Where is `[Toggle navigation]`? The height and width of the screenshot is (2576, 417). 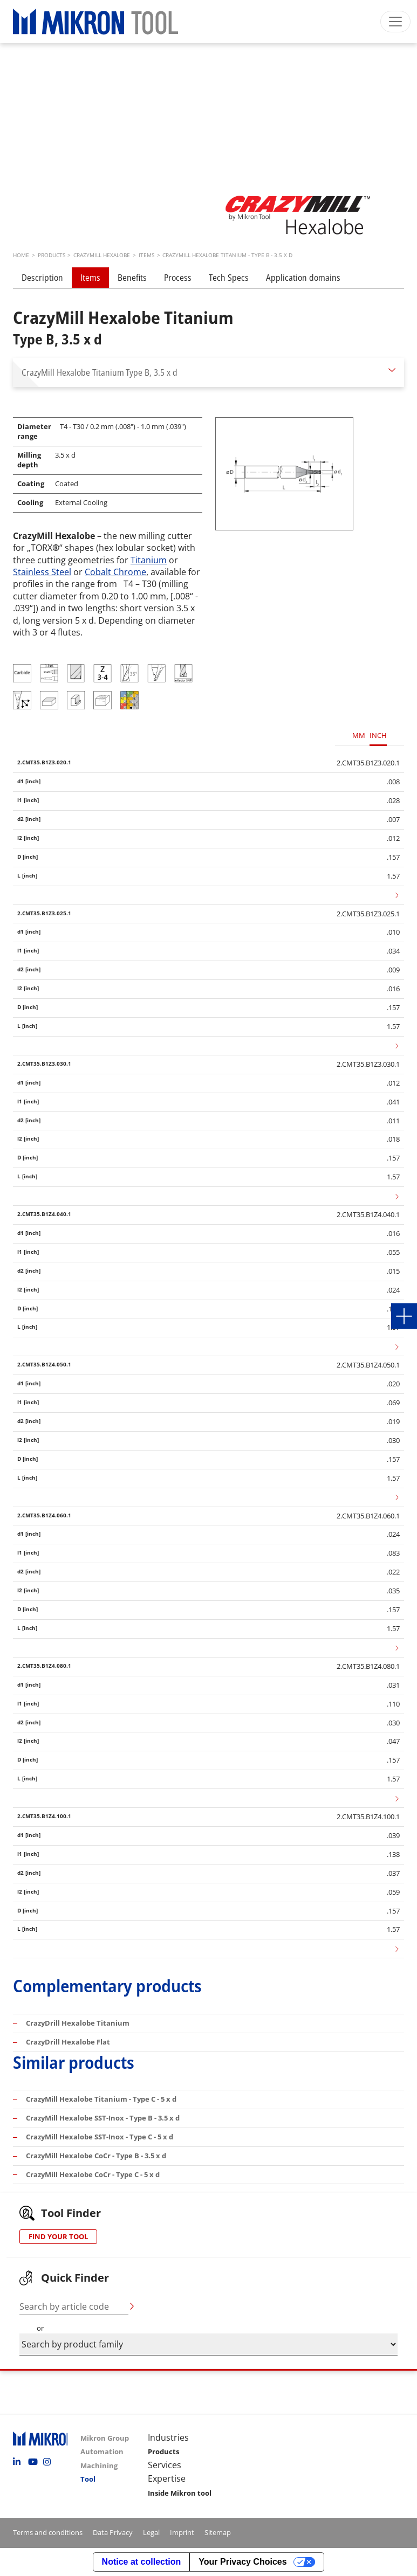 [Toggle navigation] is located at coordinates (395, 21).